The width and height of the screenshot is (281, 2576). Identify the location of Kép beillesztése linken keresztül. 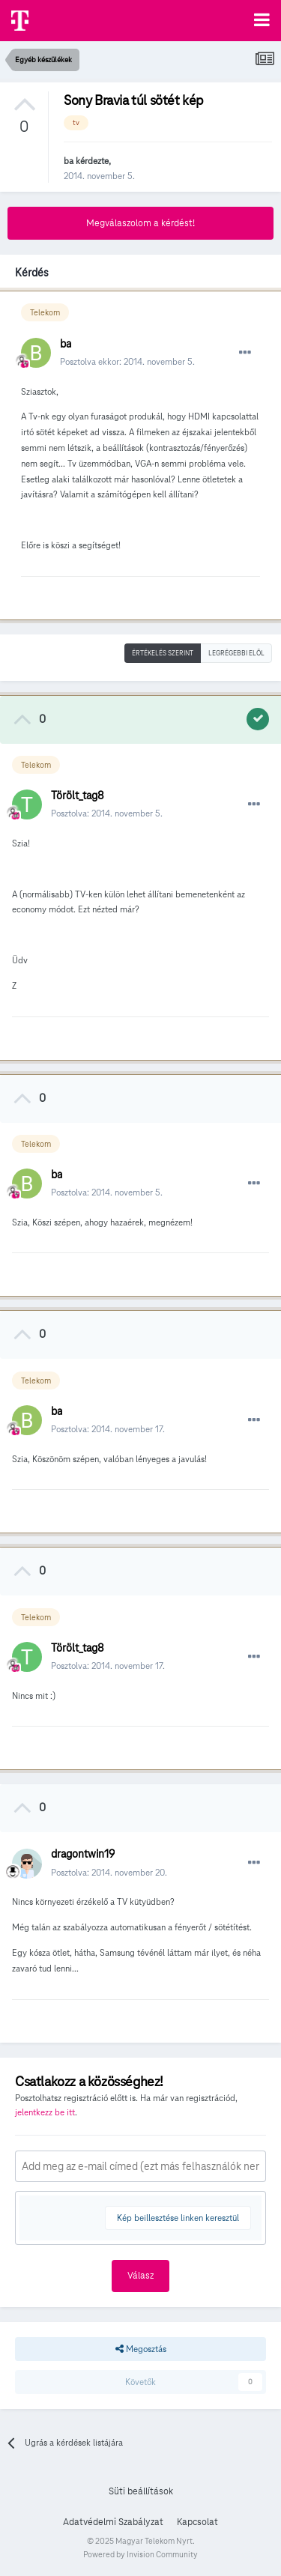
(178, 2217).